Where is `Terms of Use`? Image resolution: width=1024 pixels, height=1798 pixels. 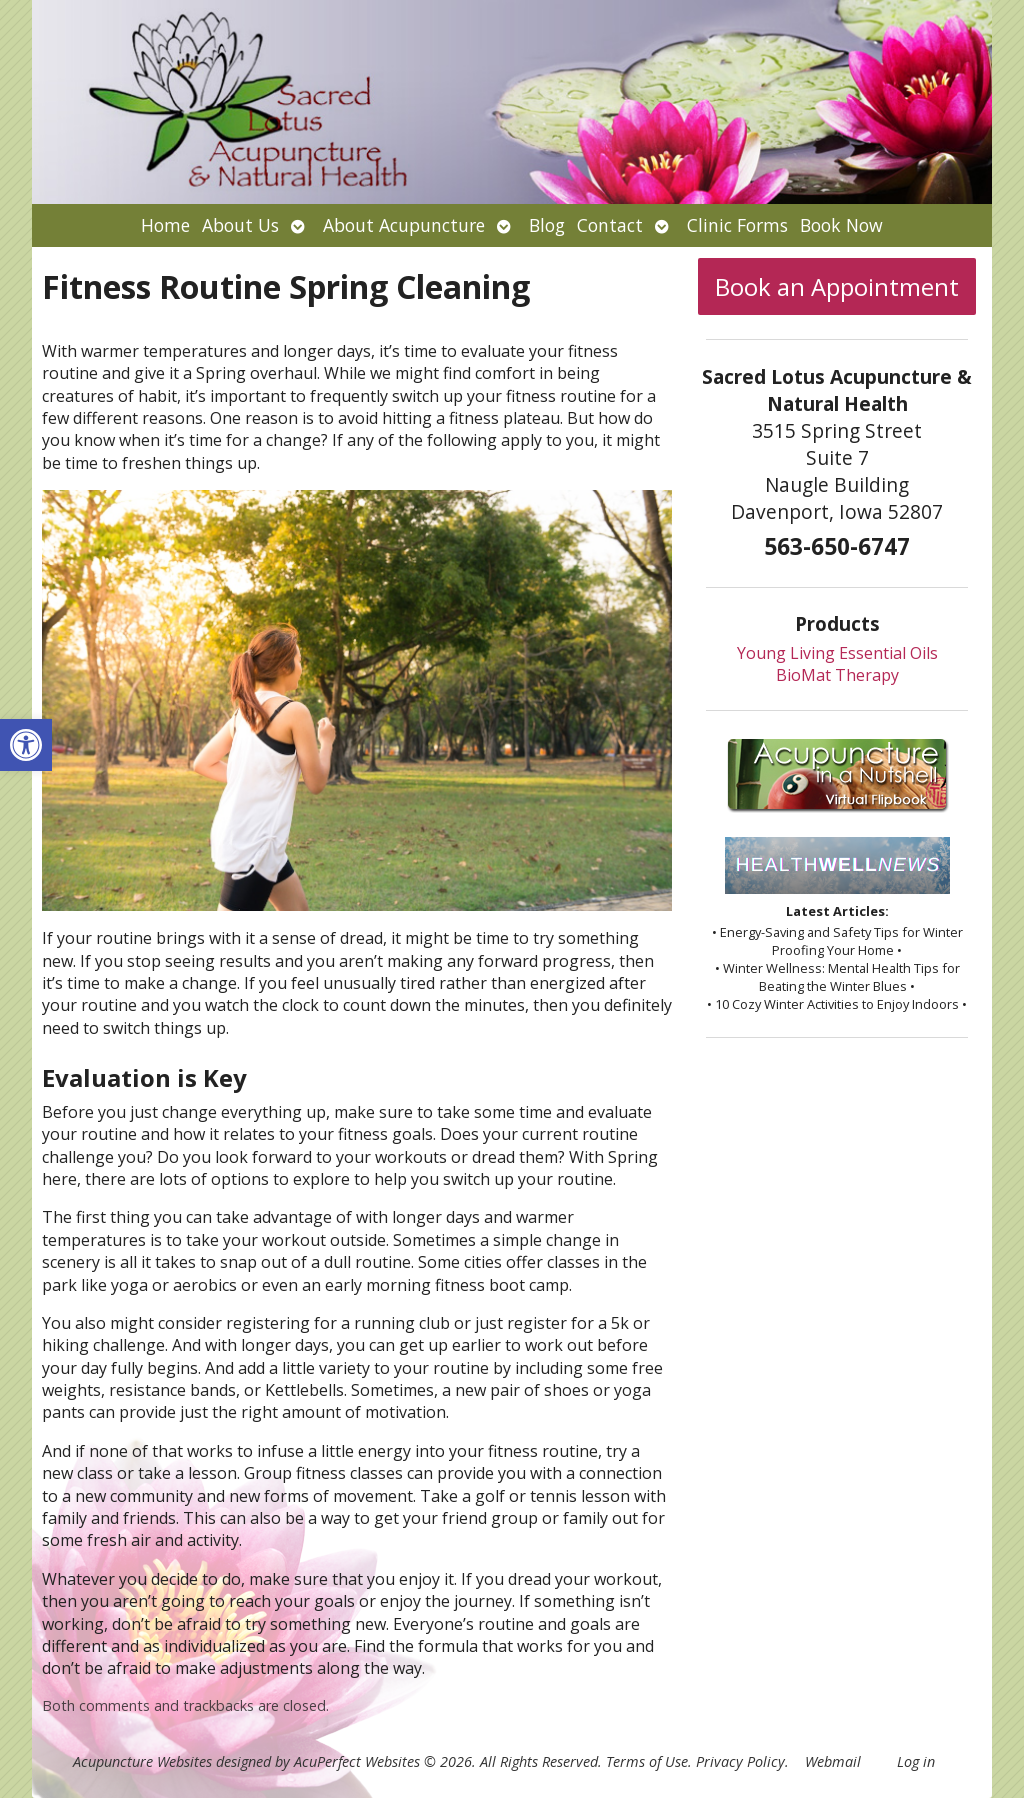 Terms of Use is located at coordinates (647, 1761).